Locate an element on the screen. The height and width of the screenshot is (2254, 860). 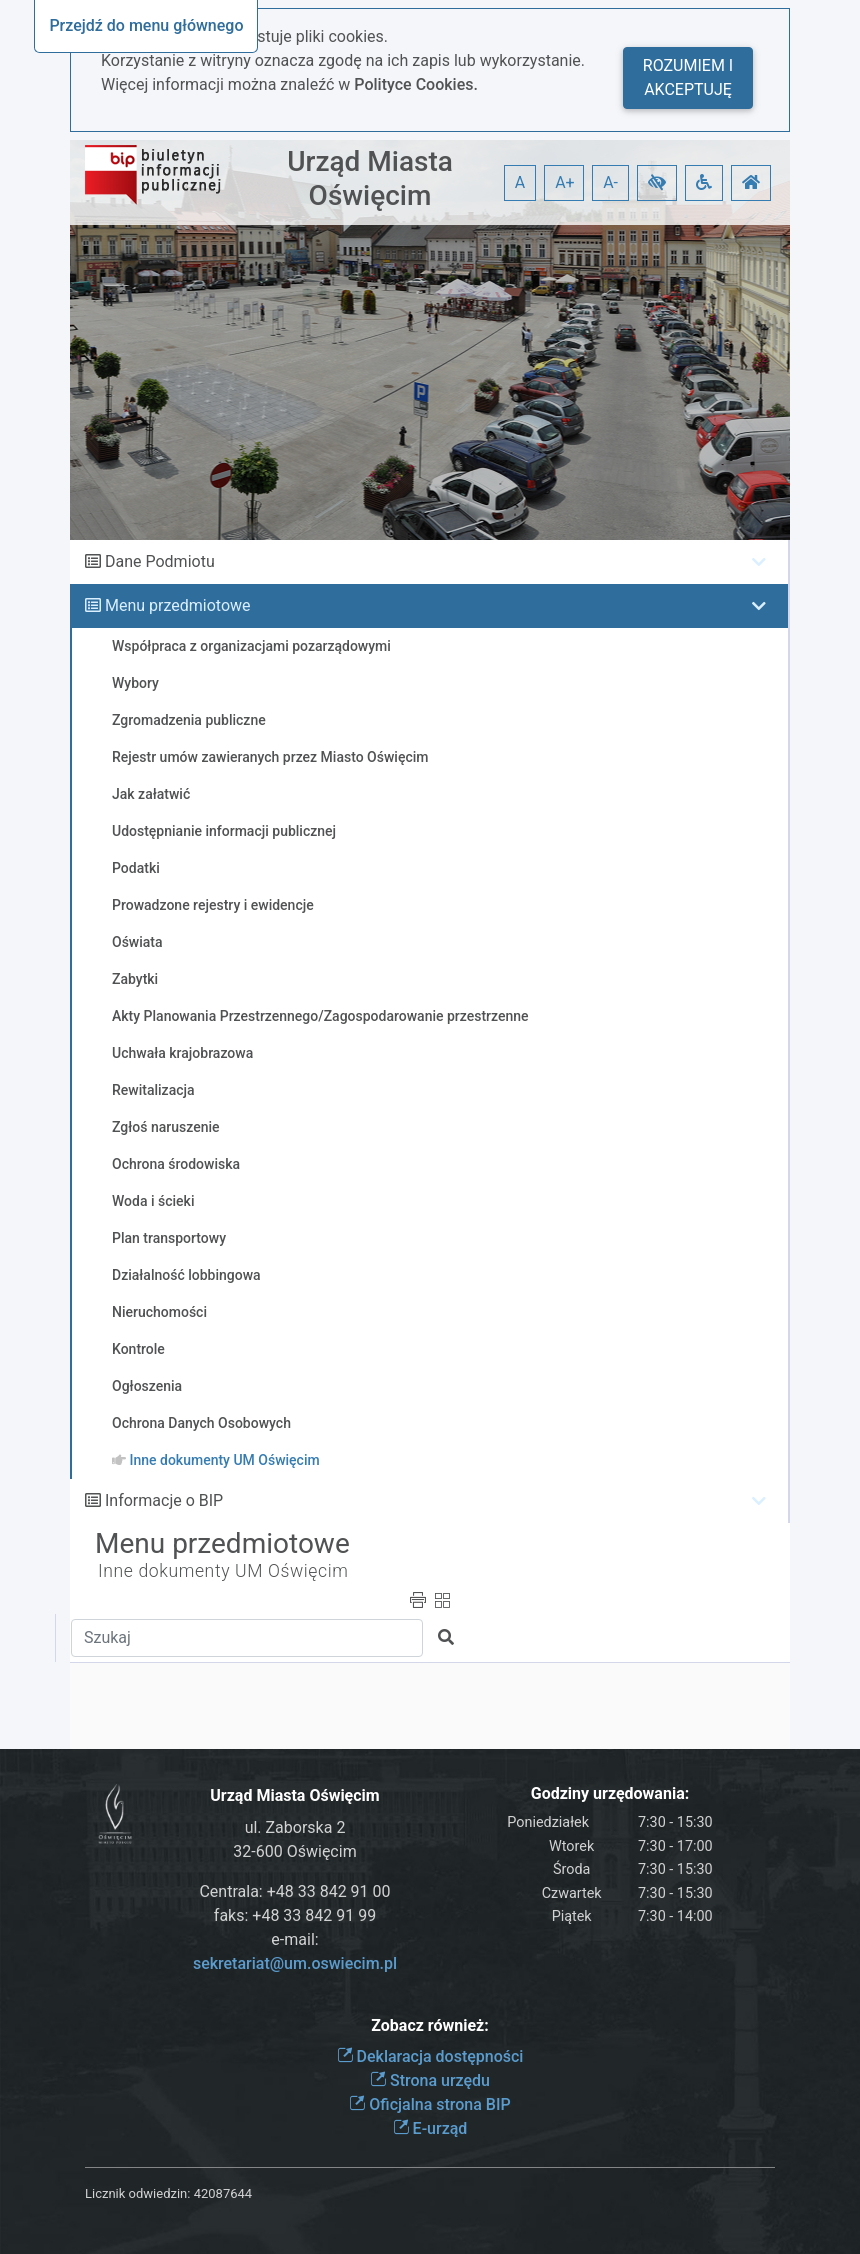
42087644 is located at coordinates (223, 2193).